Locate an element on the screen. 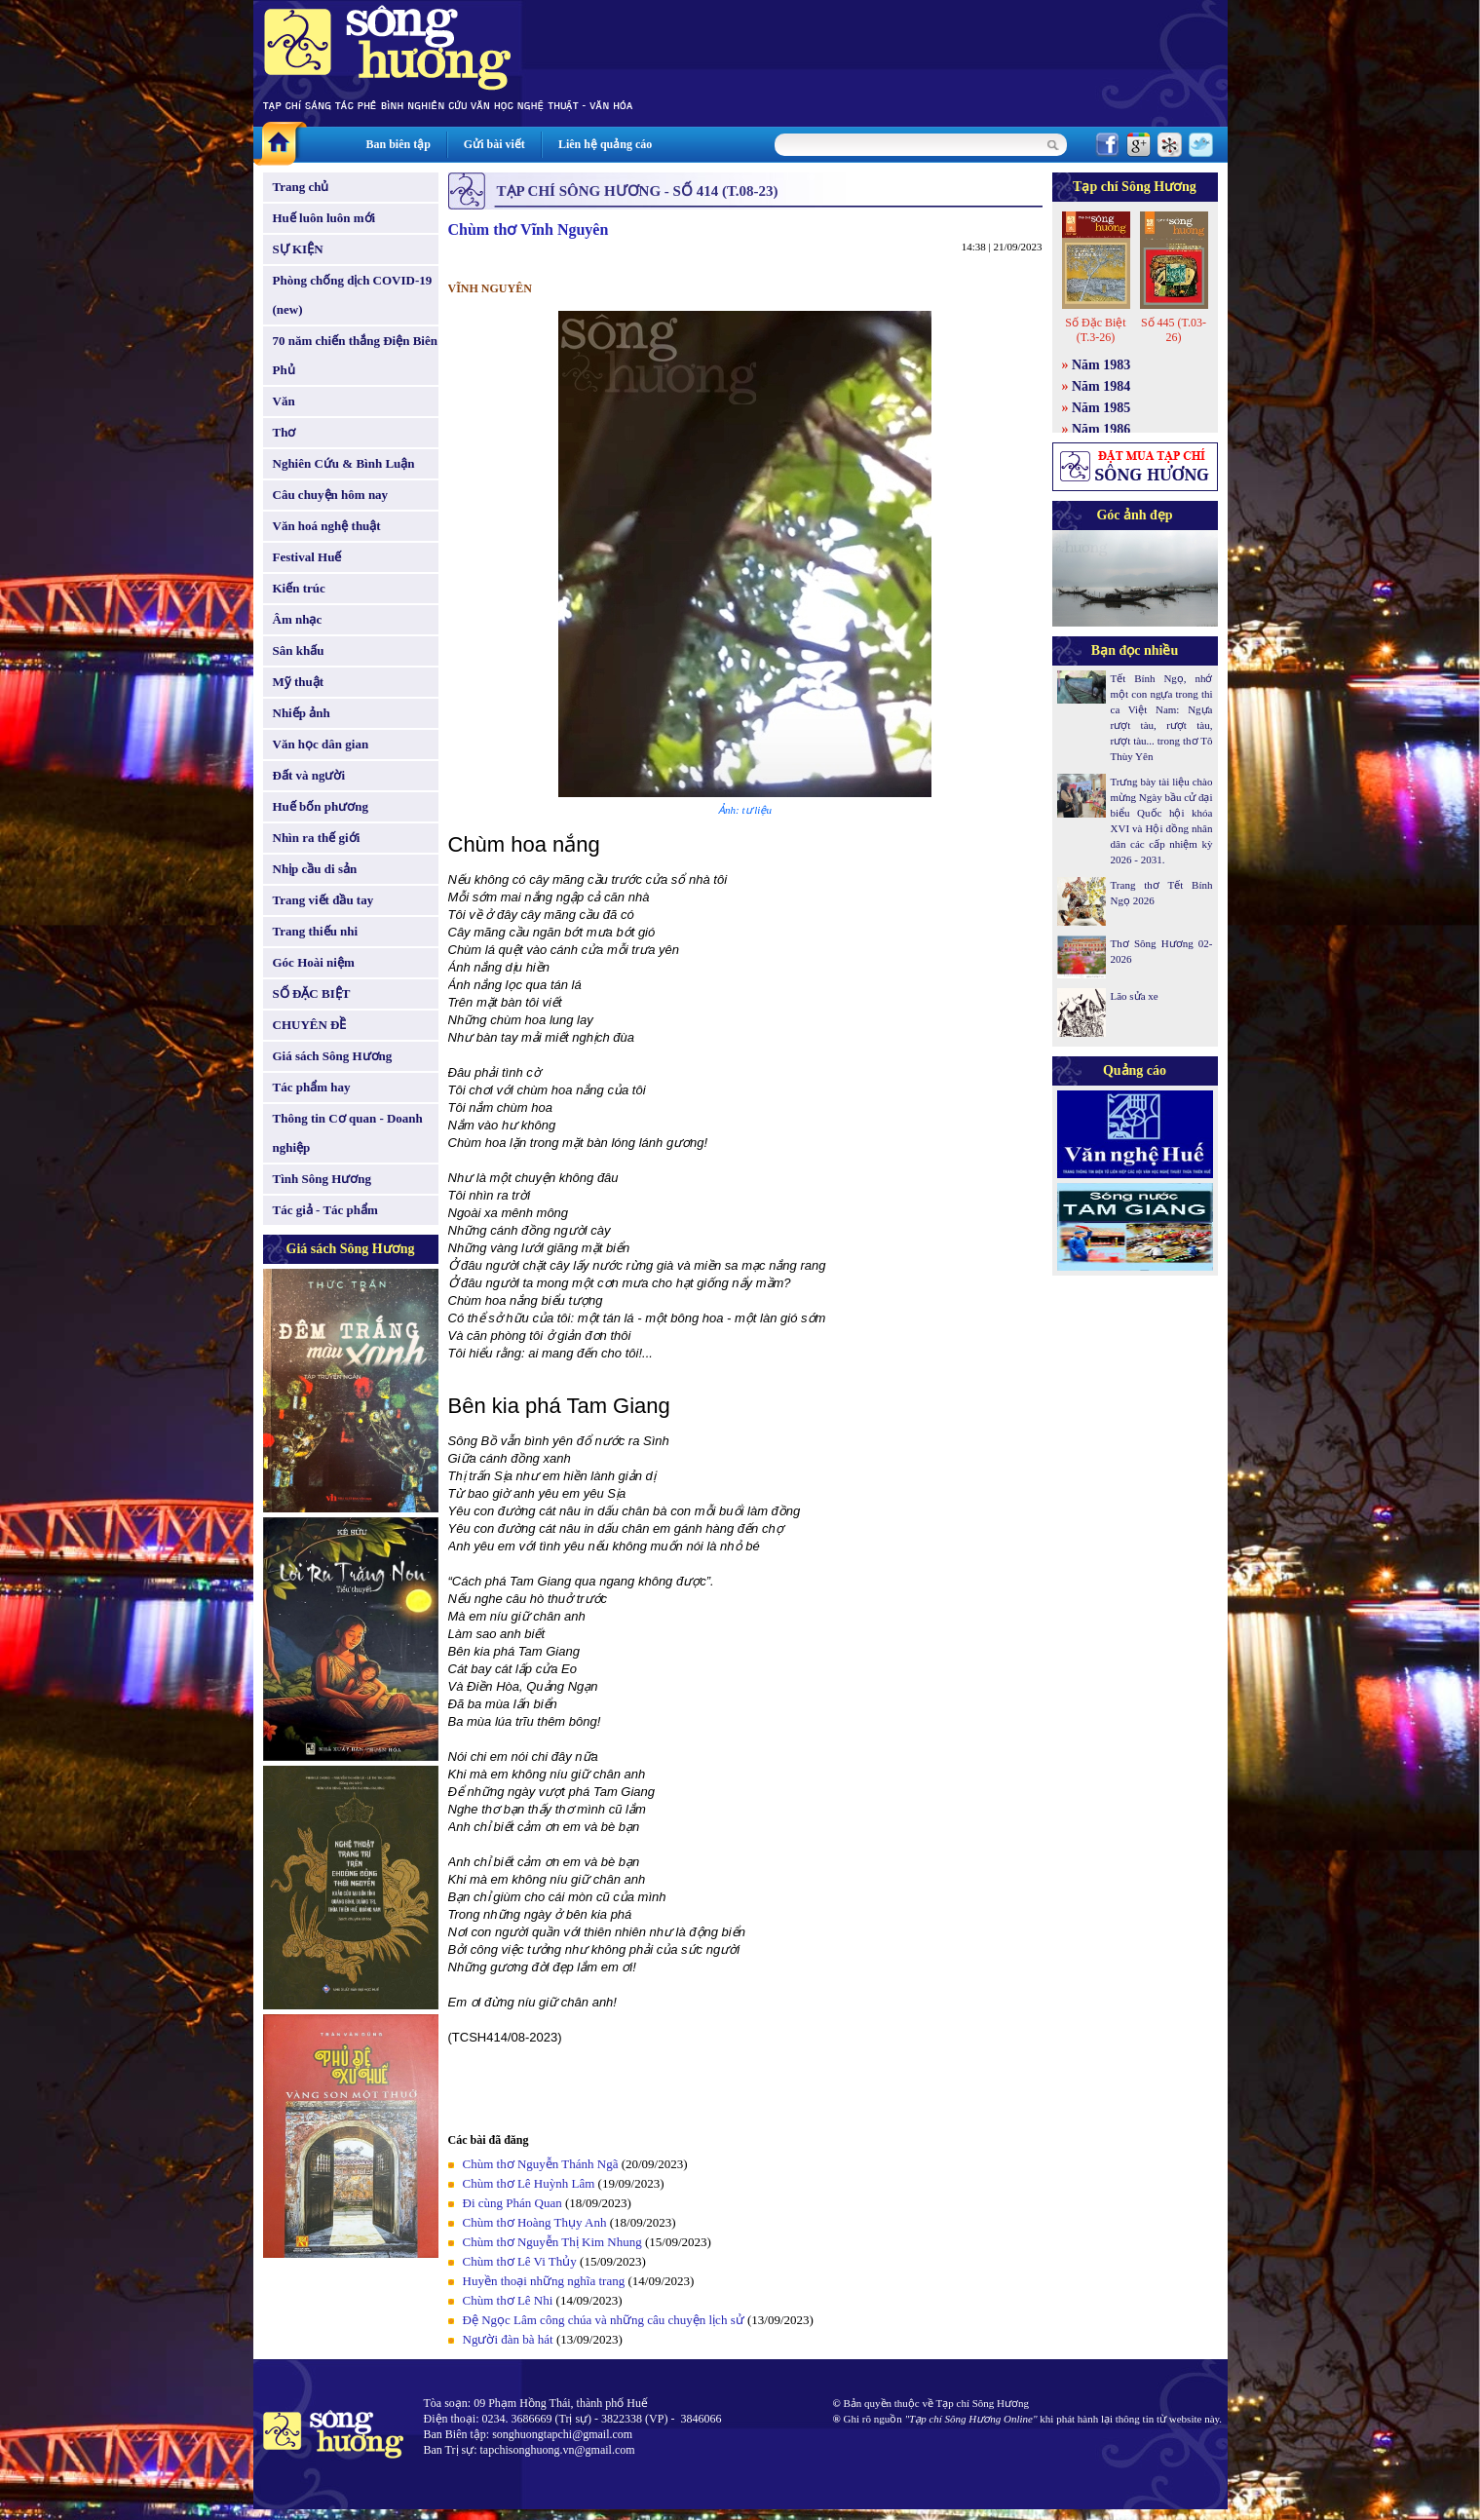 This screenshot has height=2520, width=1480. Nhìn ra thế giới is located at coordinates (317, 837).